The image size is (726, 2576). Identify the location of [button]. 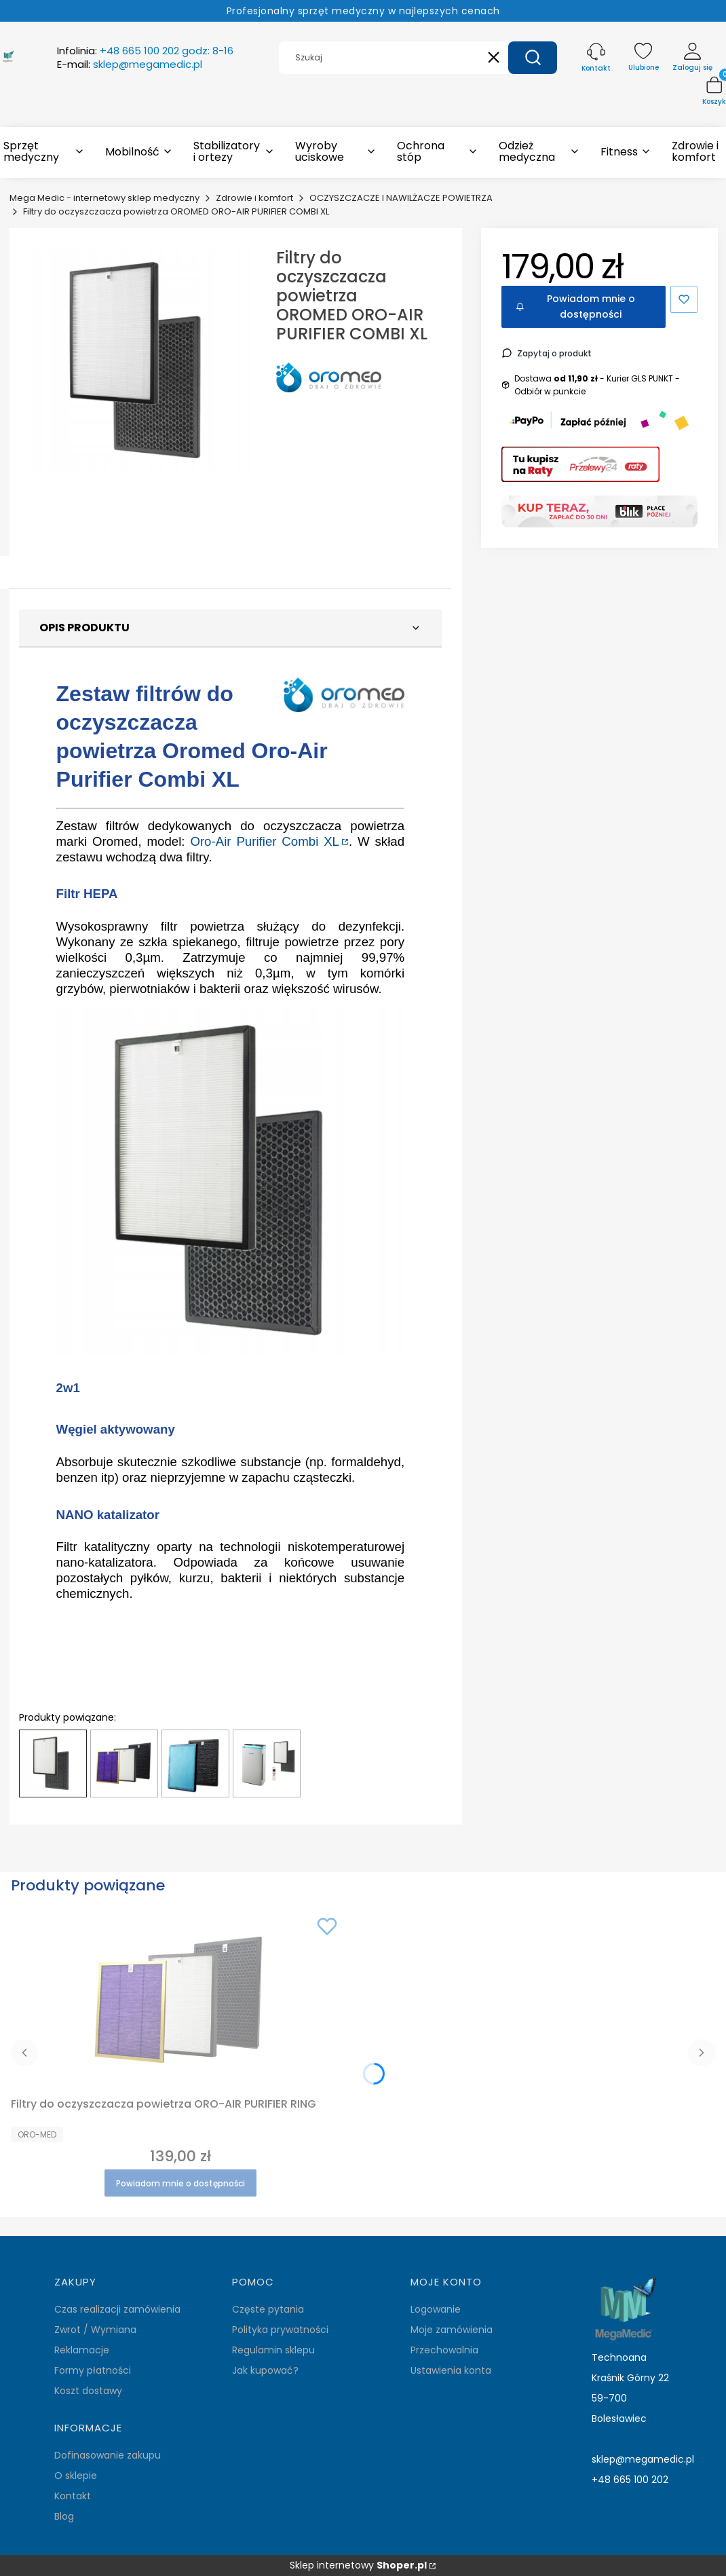
(532, 57).